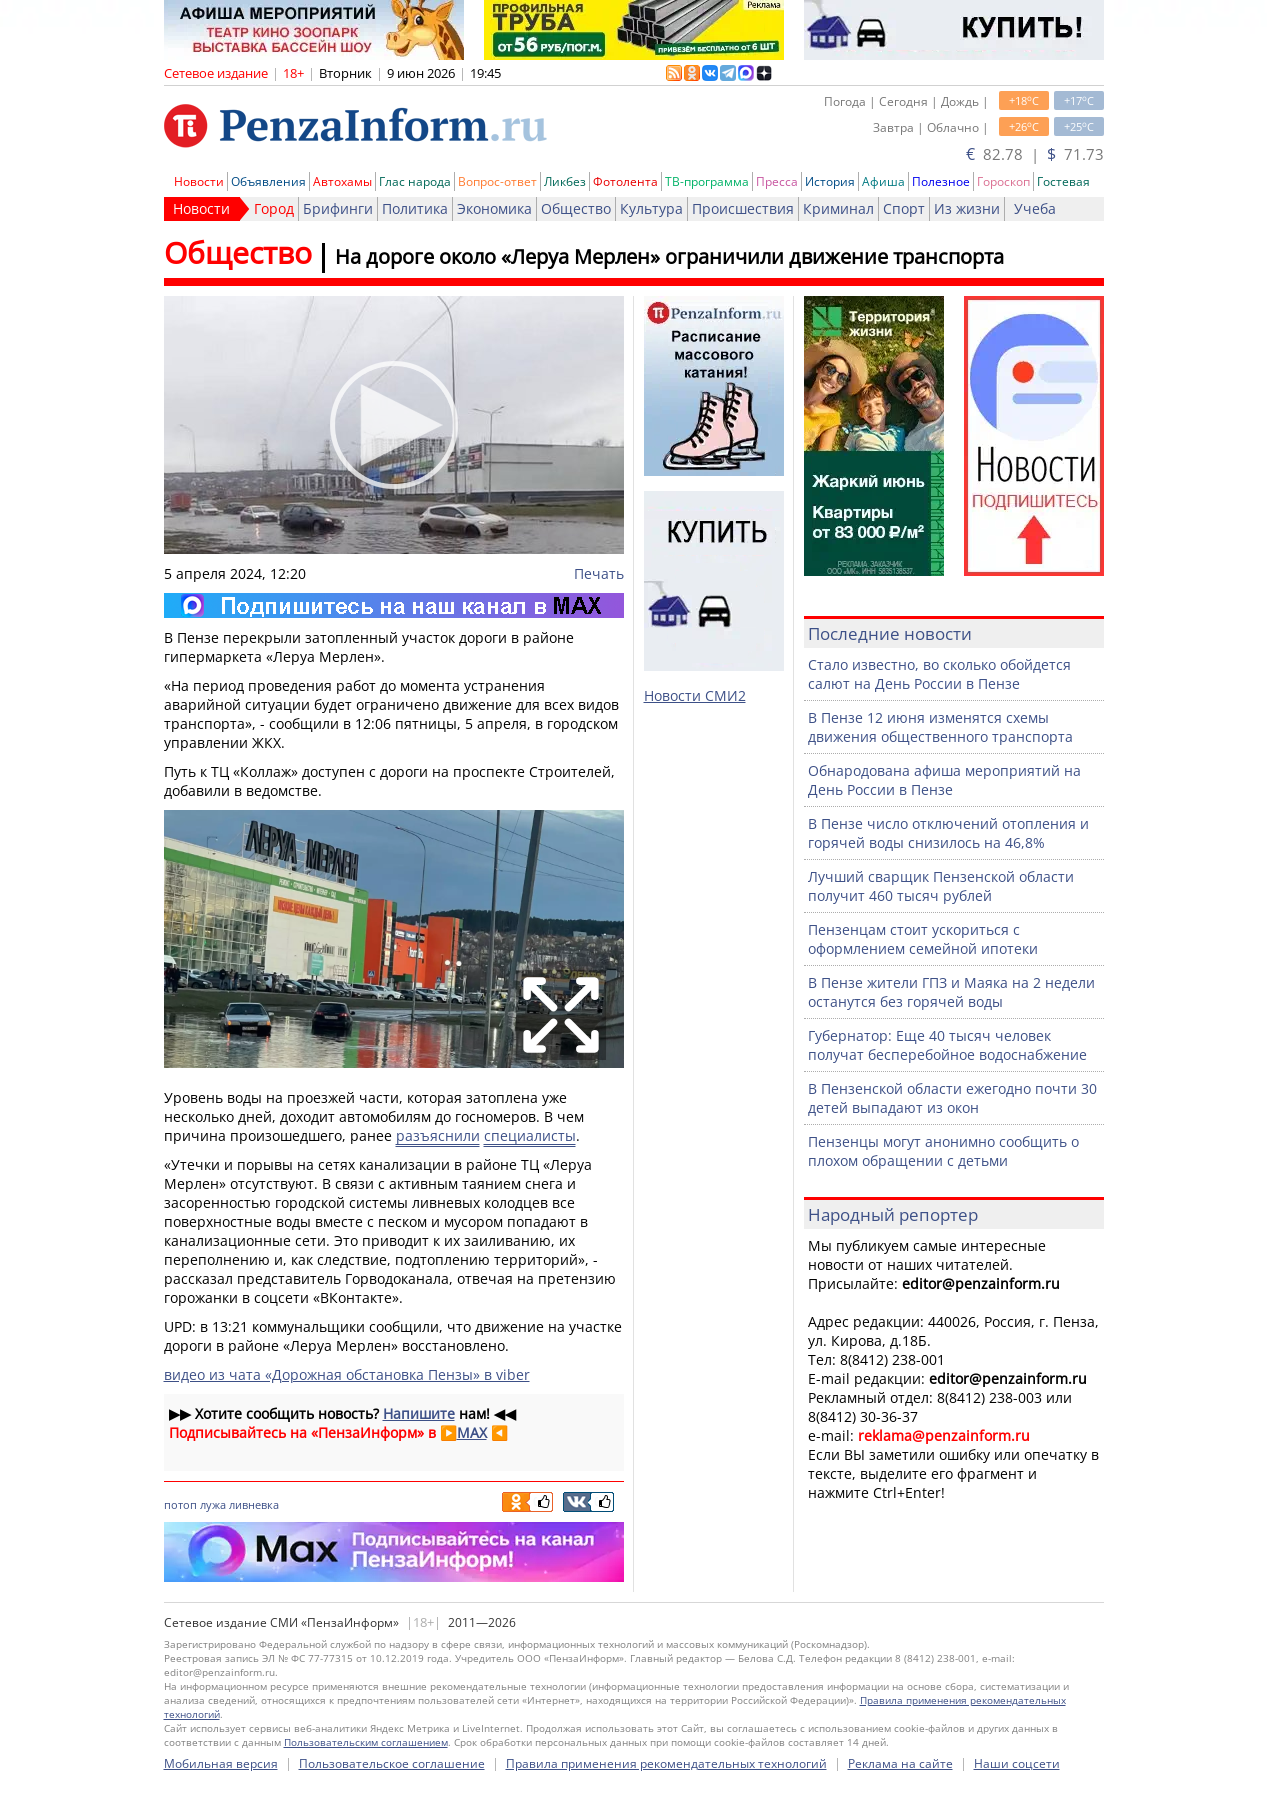  I want to click on Автохамы, so click(342, 181).